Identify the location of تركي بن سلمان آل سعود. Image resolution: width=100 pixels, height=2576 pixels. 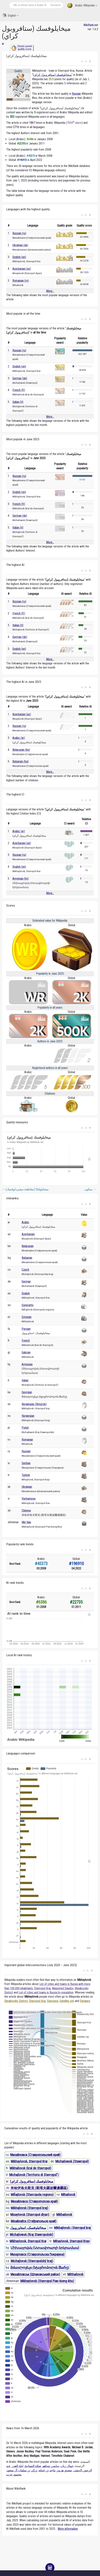
(22, 2470).